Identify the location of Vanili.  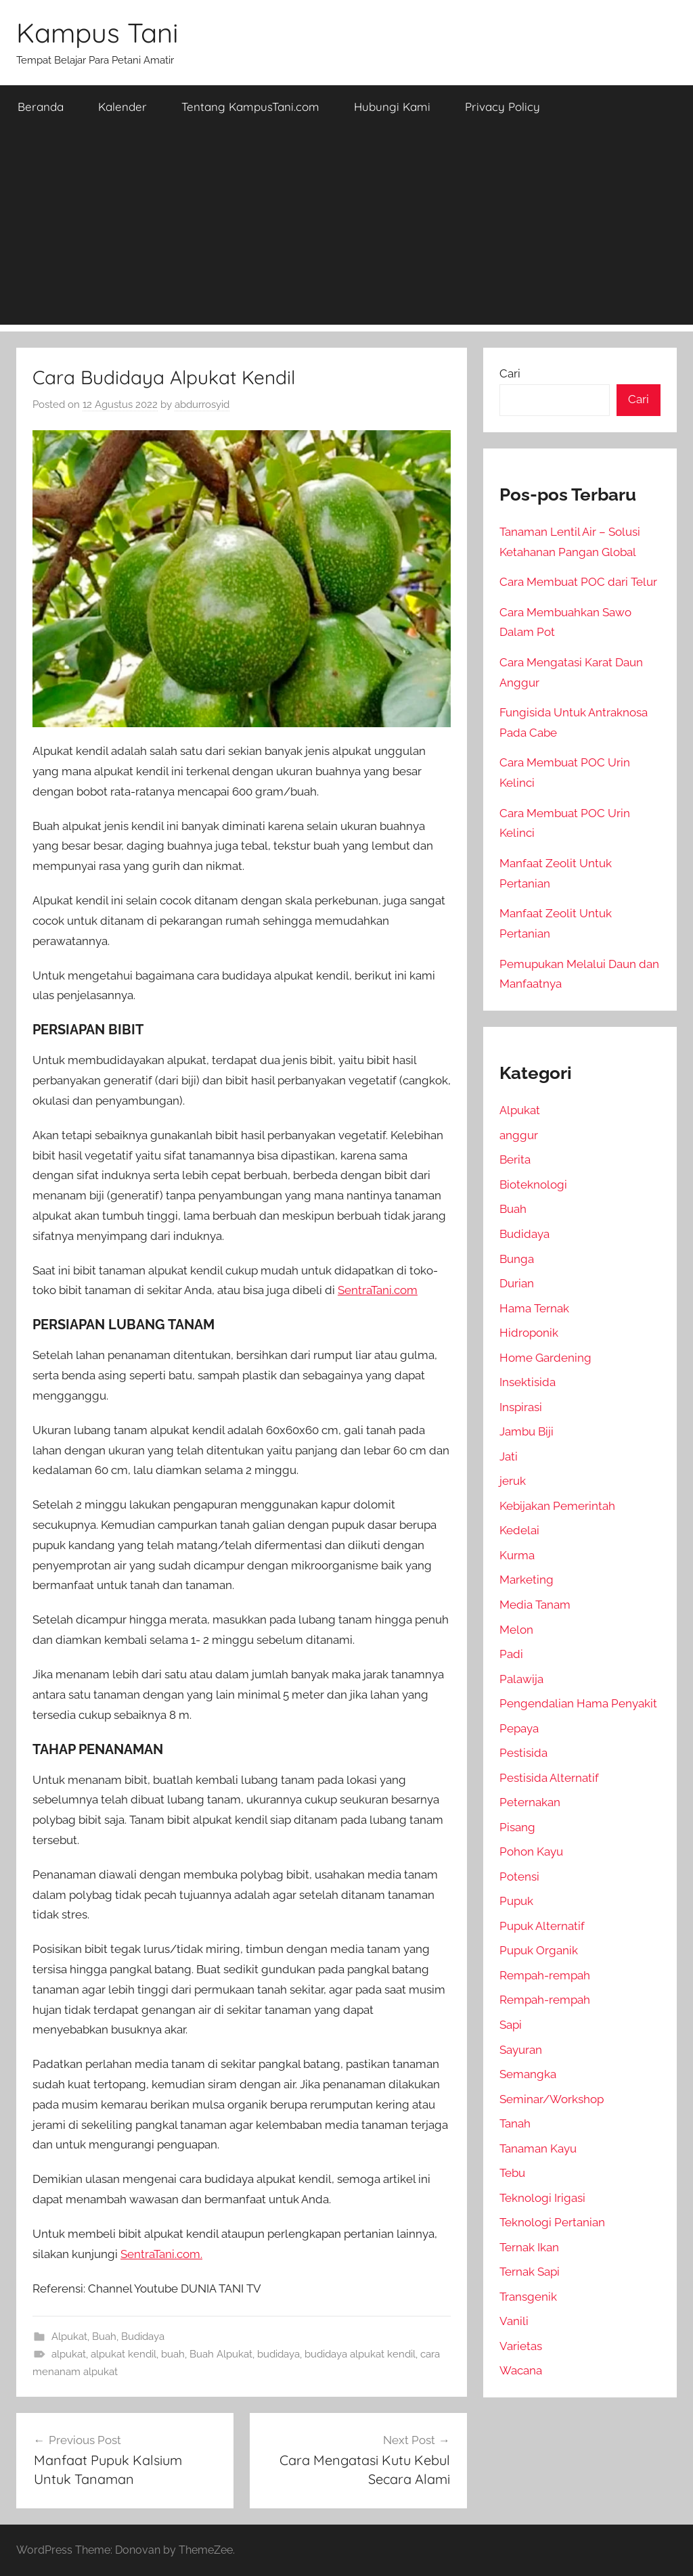
(514, 2321).